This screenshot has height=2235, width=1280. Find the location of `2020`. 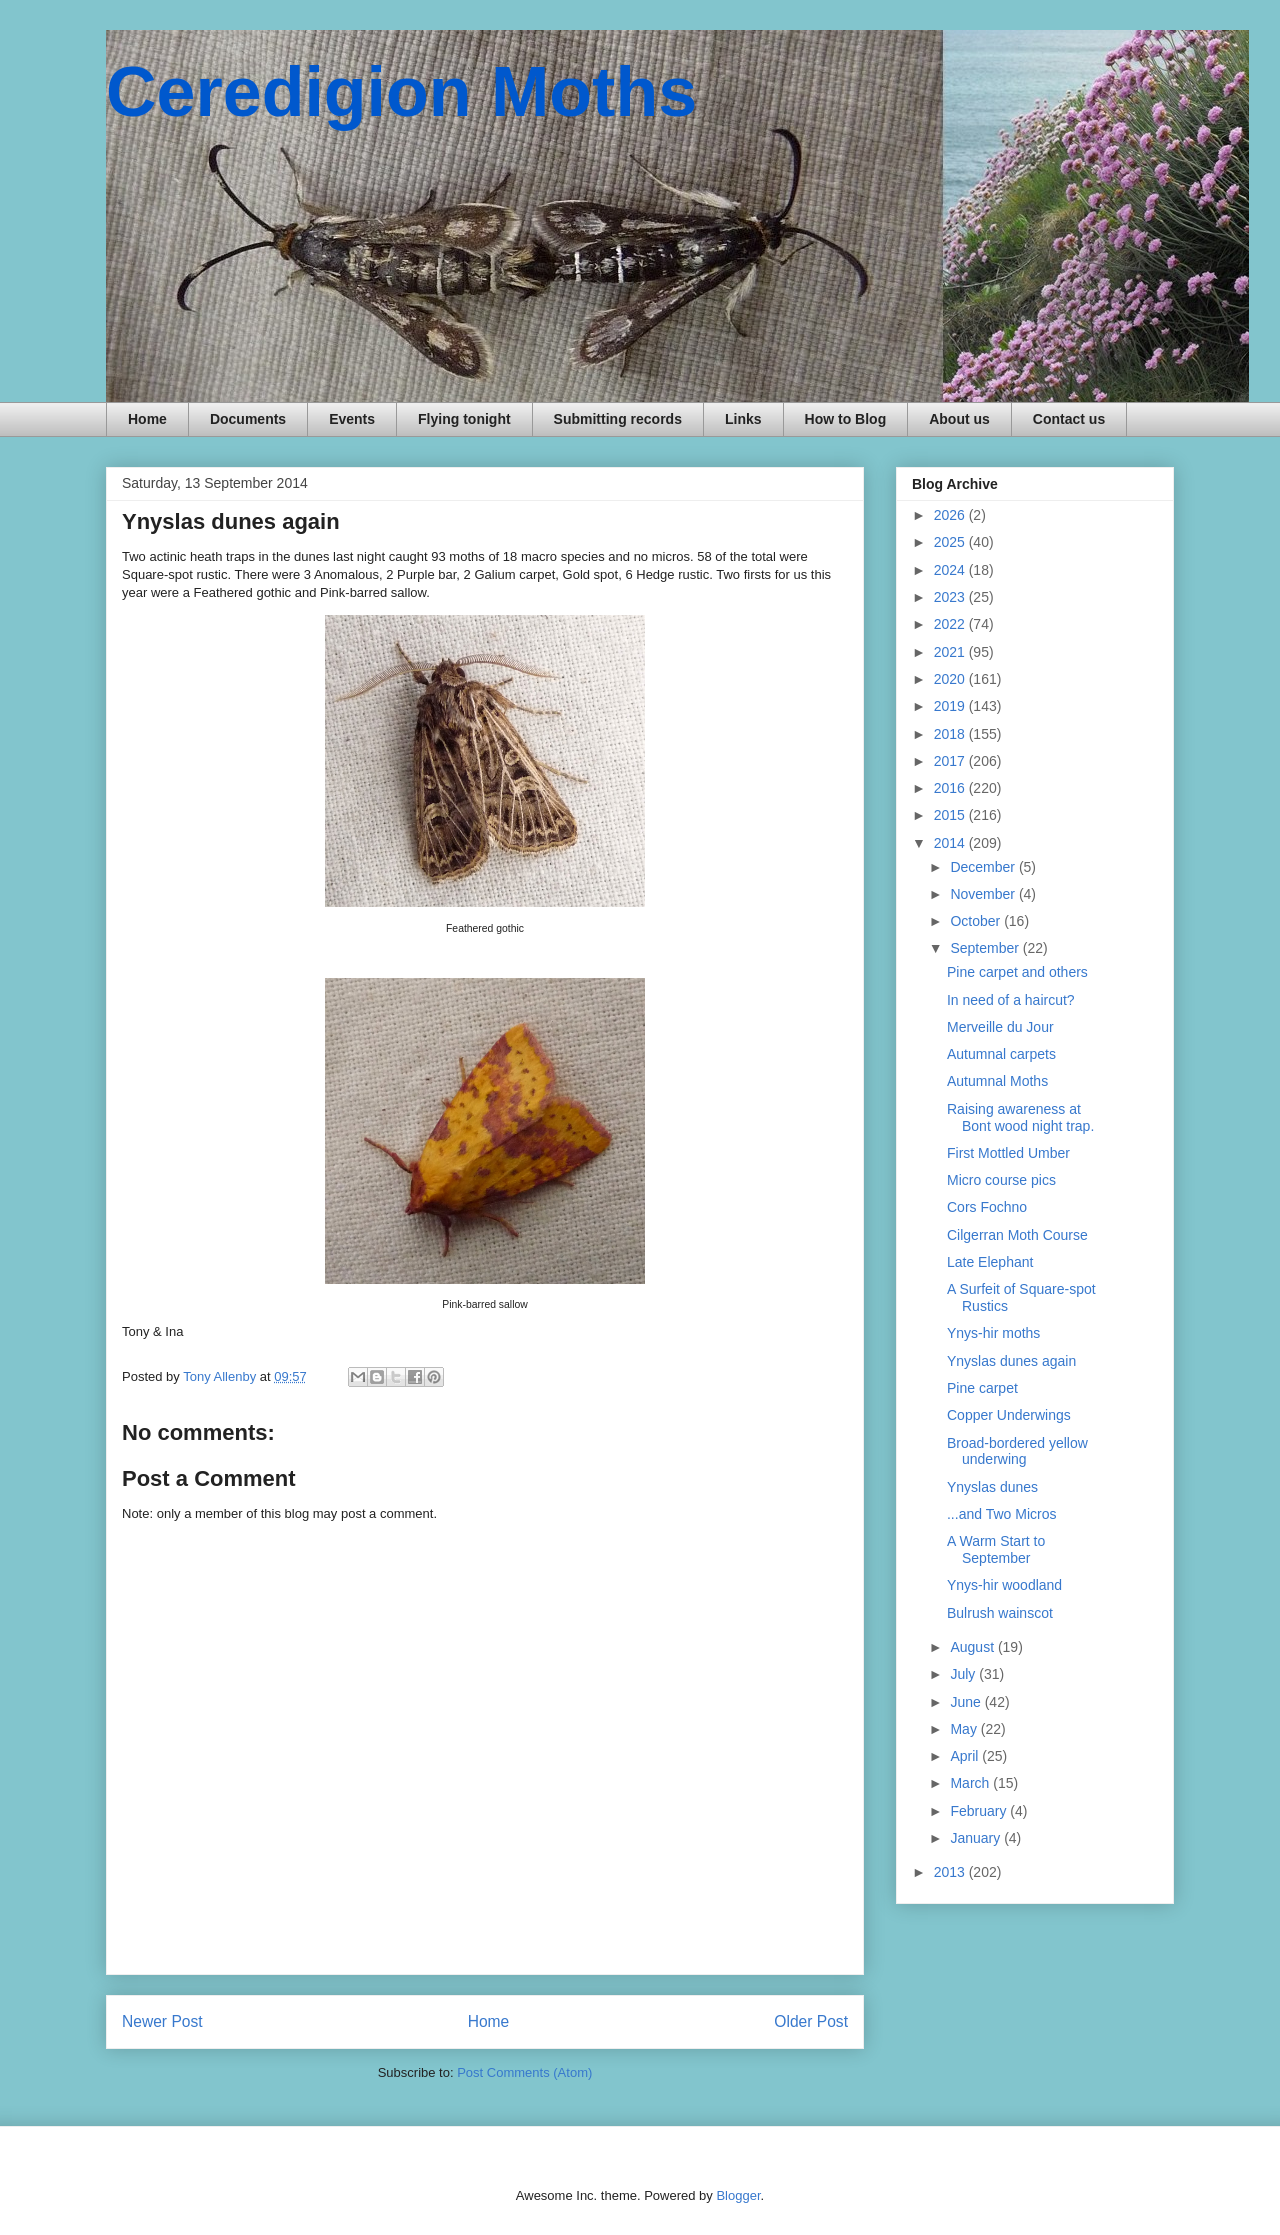

2020 is located at coordinates (951, 679).